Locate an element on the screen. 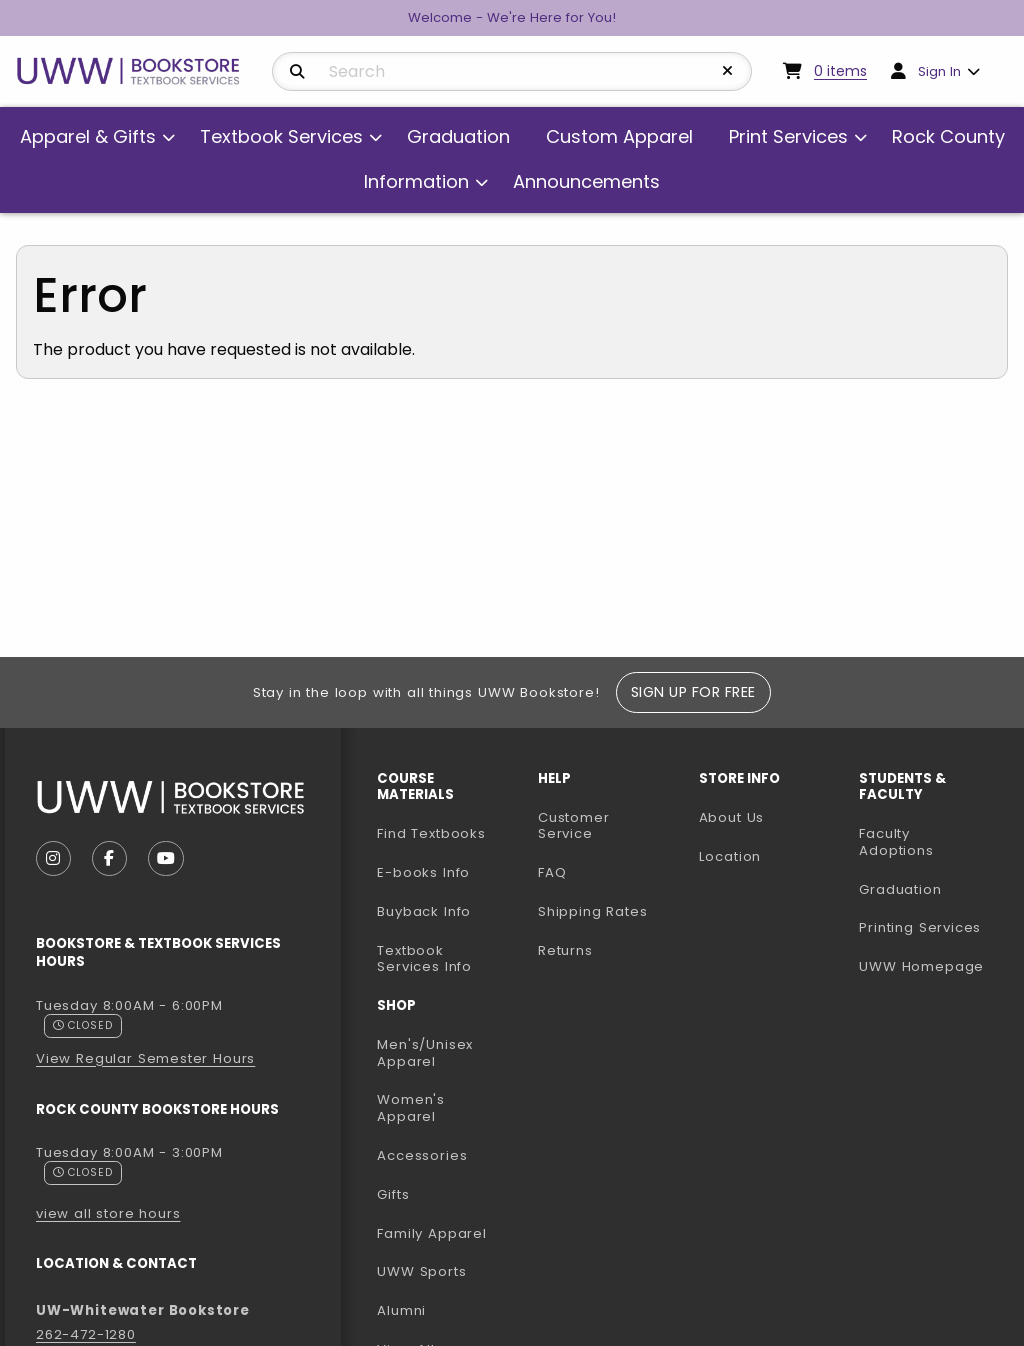 Image resolution: width=1024 pixels, height=1346 pixels. Family Apparel is located at coordinates (432, 1233).